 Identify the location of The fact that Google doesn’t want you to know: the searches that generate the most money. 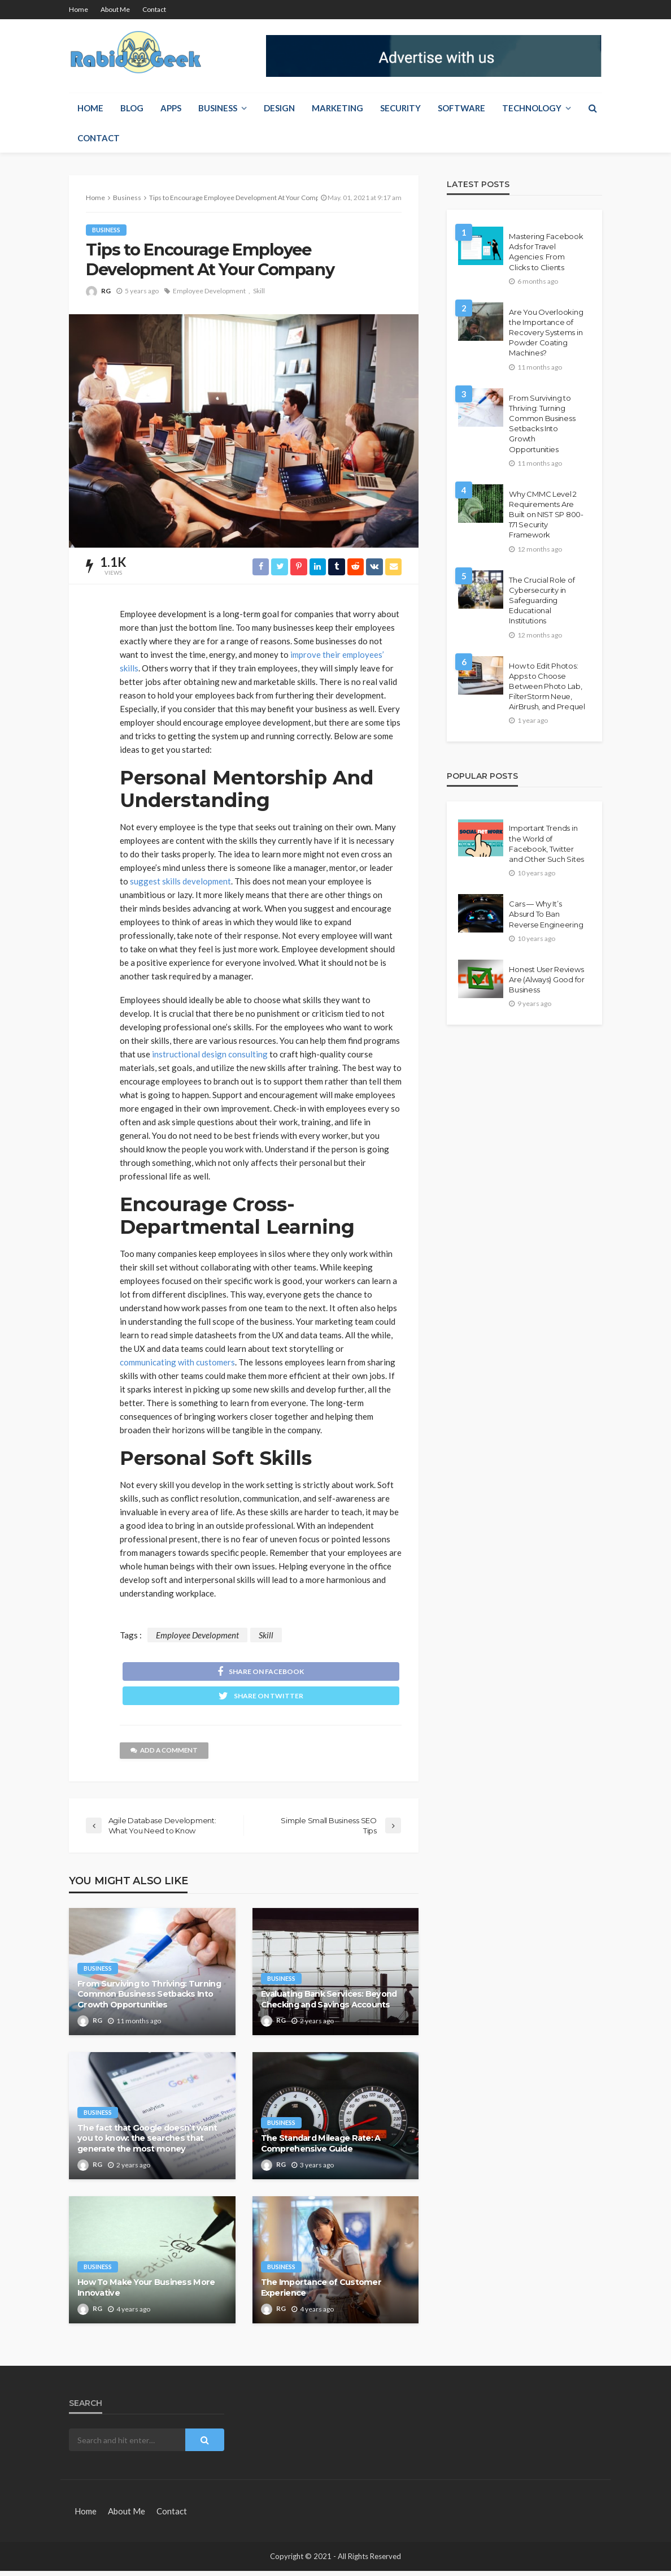
(147, 2143).